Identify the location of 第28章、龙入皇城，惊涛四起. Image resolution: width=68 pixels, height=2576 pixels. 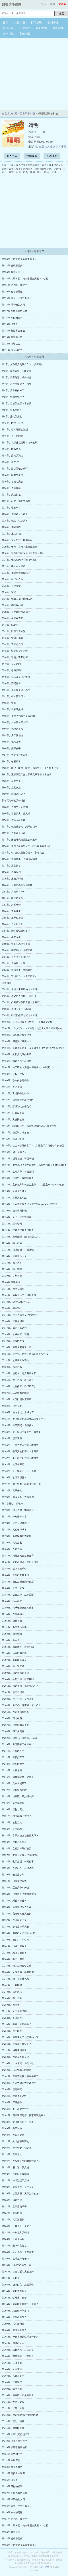
(17, 540).